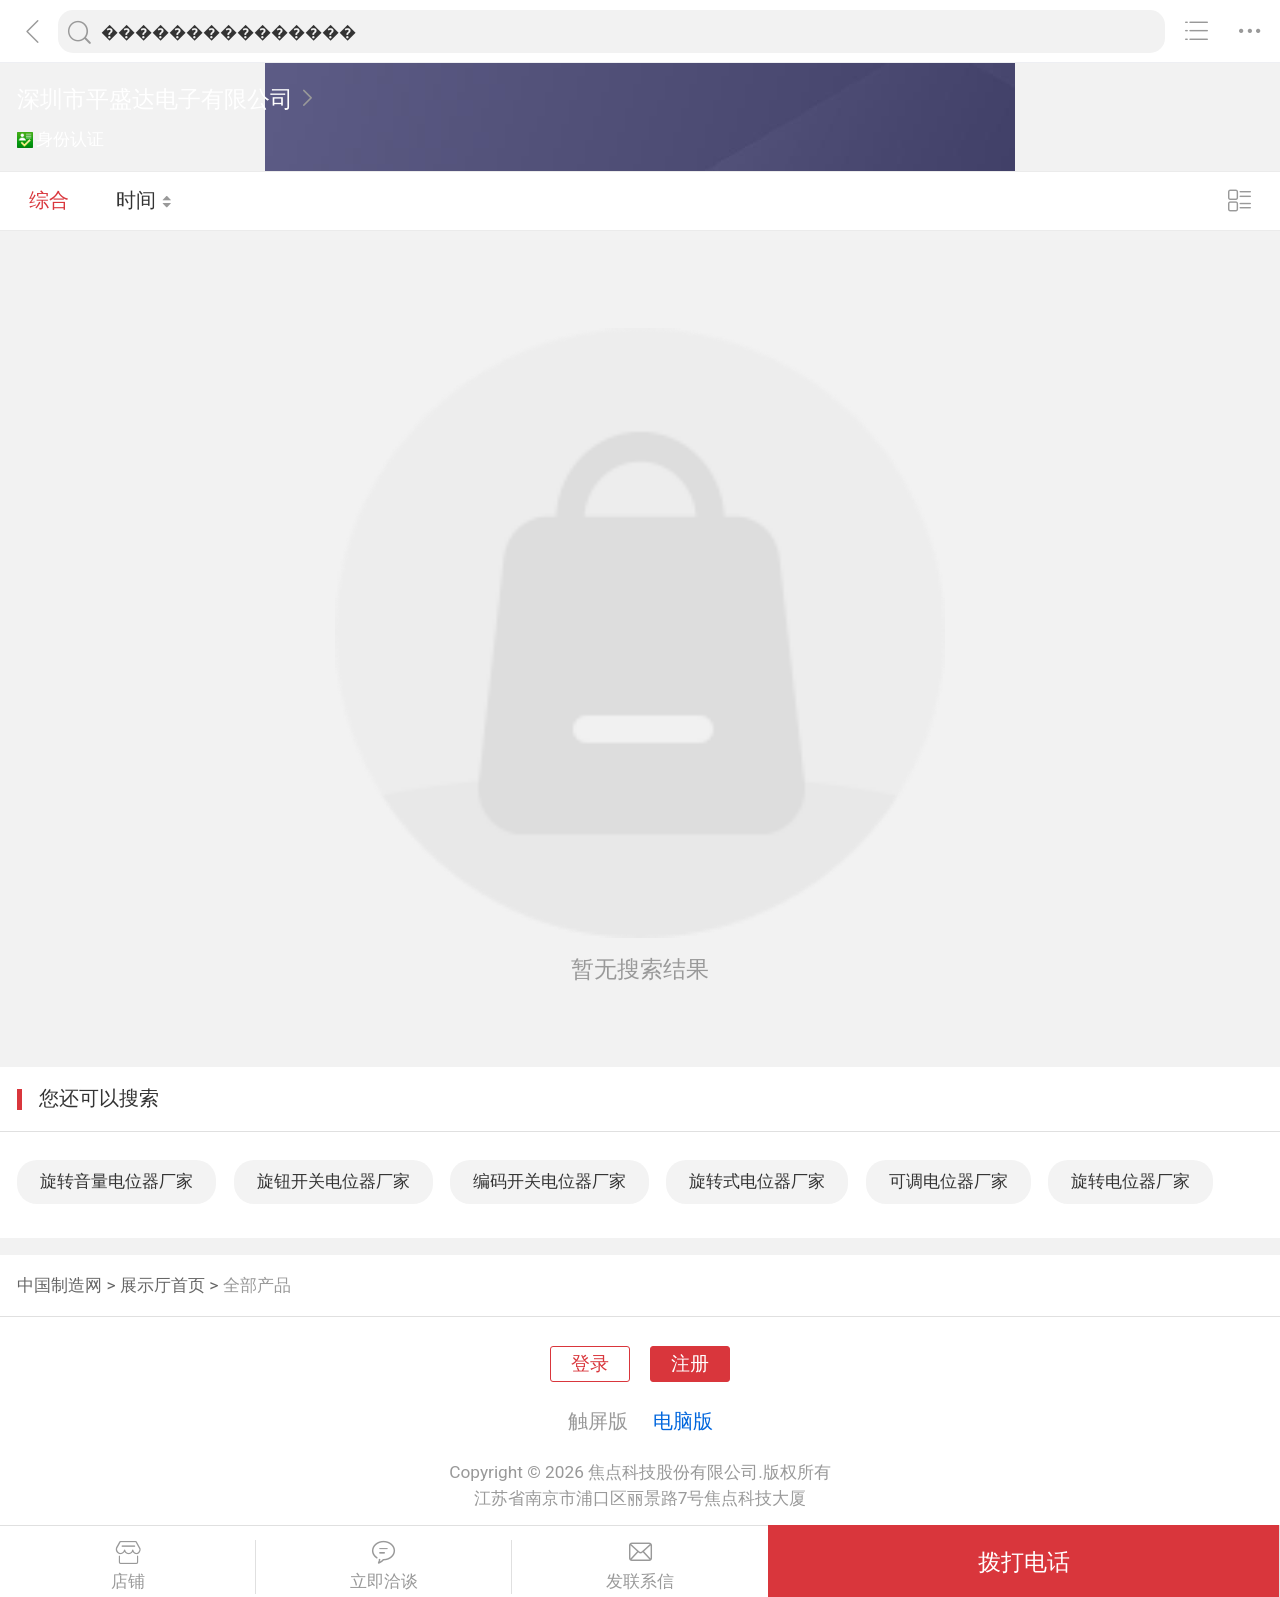  What do you see at coordinates (383, 1566) in the screenshot?
I see `立即洽谈` at bounding box center [383, 1566].